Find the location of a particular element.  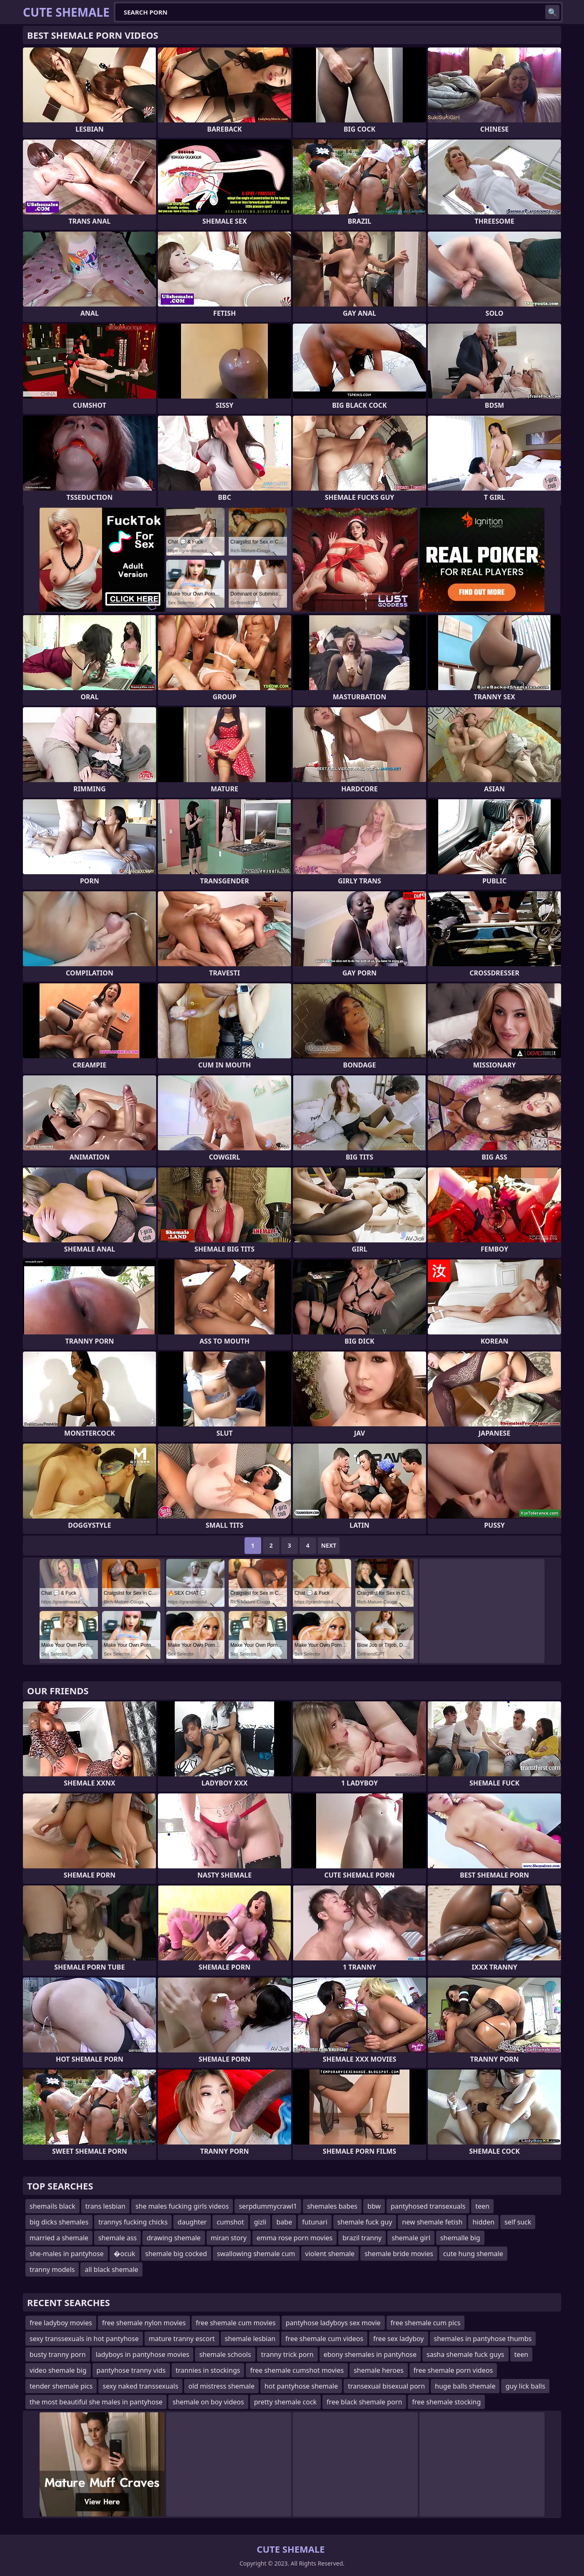

serpdummycrawl1 is located at coordinates (268, 2206).